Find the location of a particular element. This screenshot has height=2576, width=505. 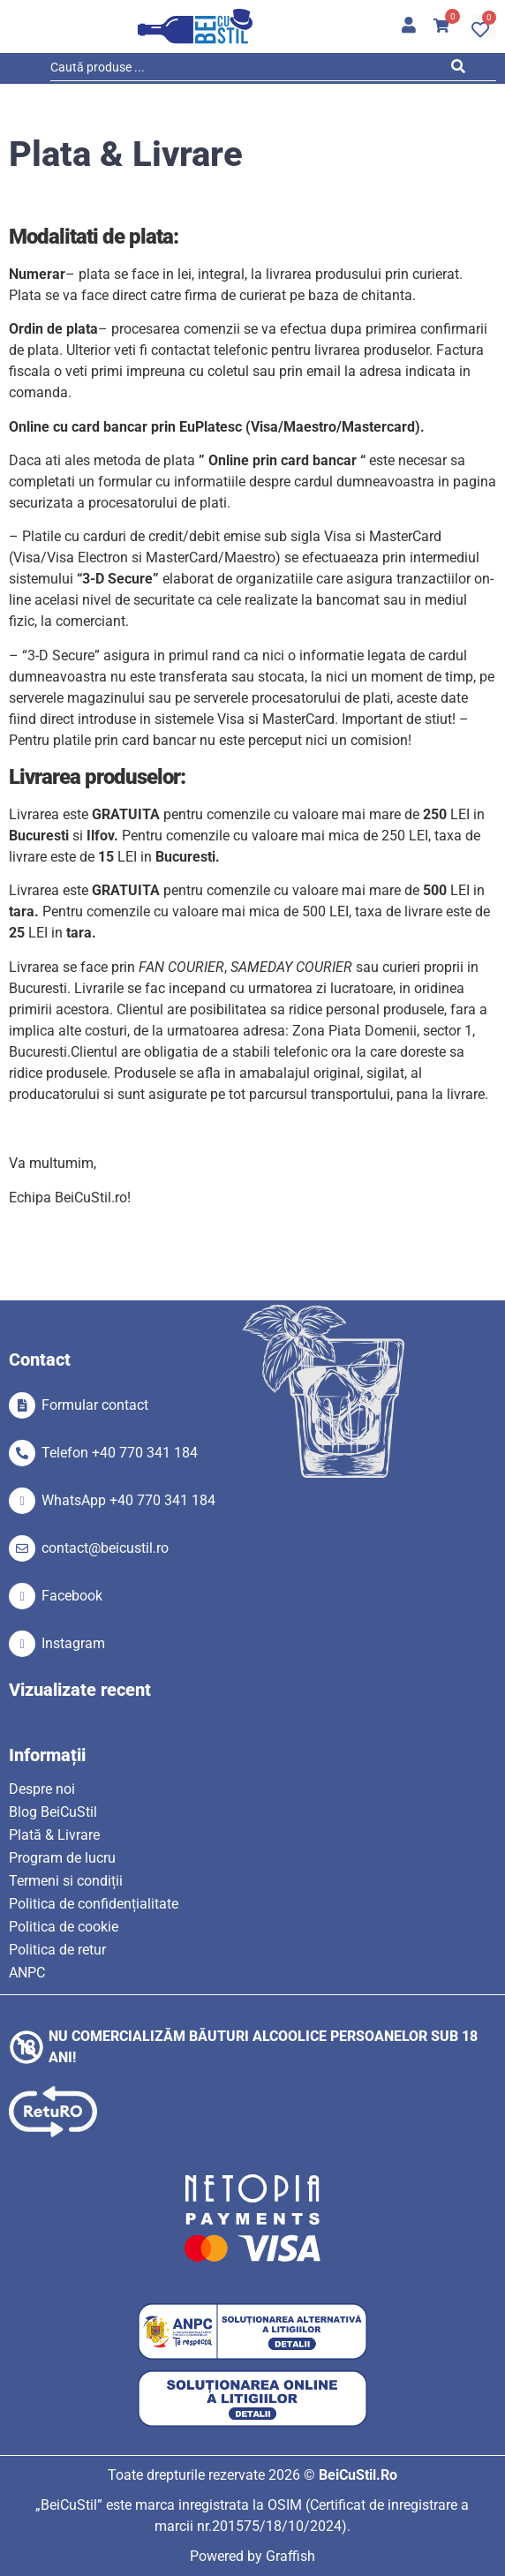

Graffish is located at coordinates (290, 2556).